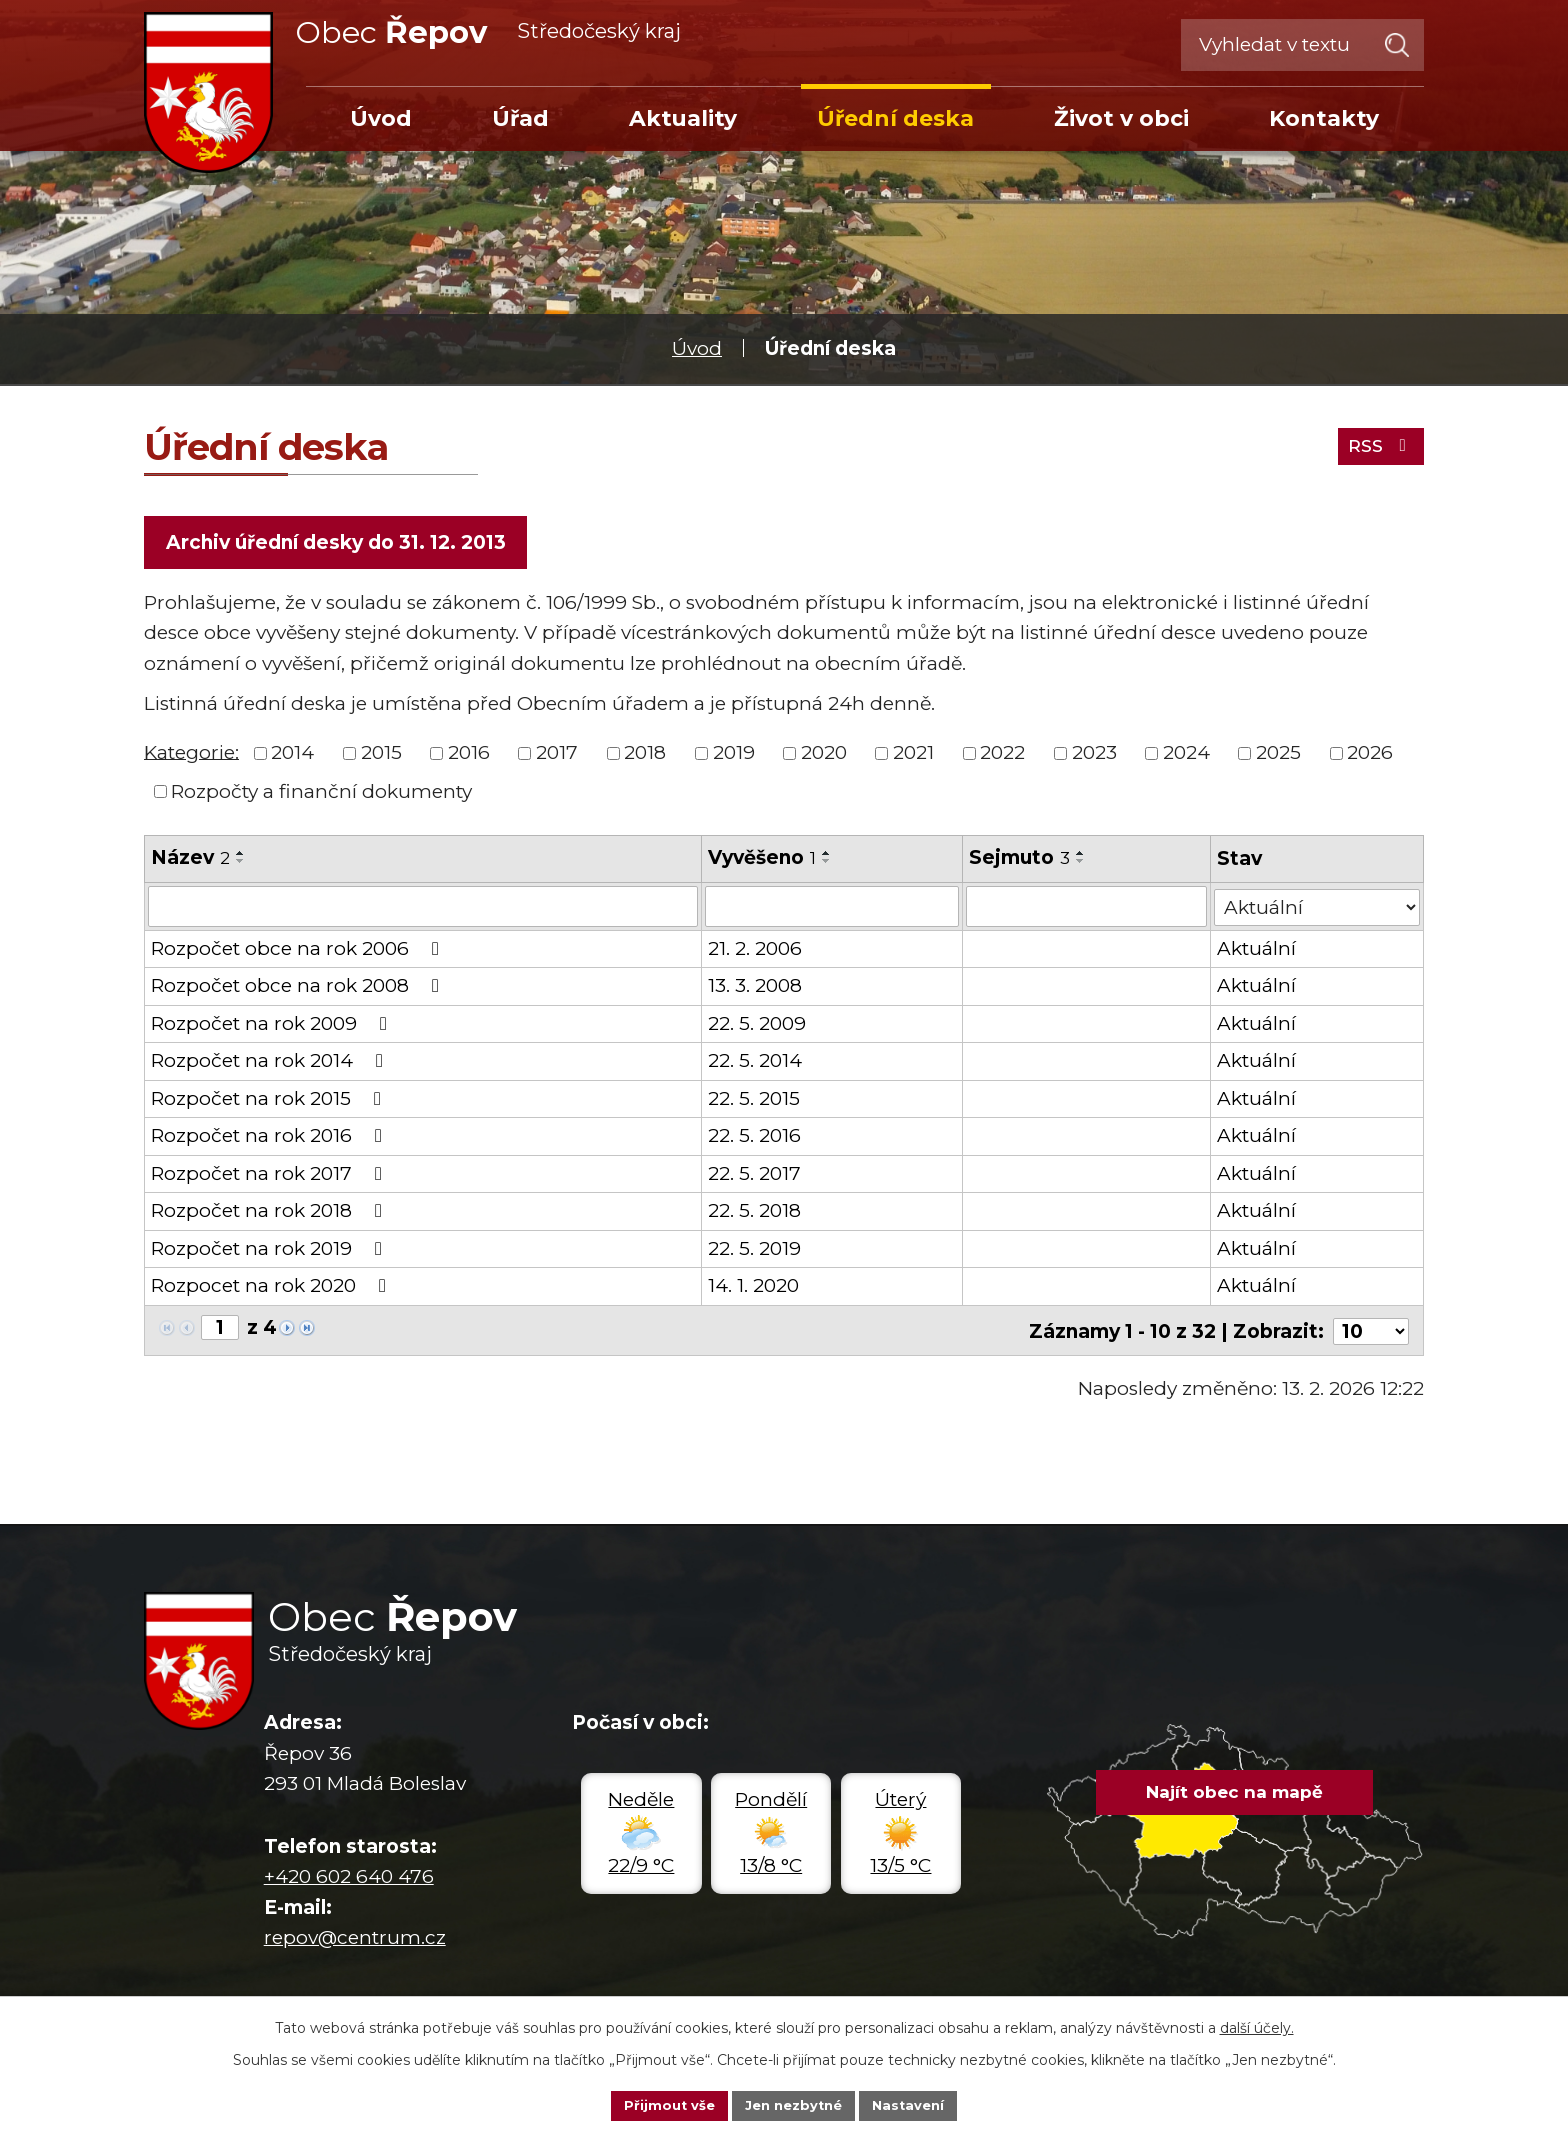 The height and width of the screenshot is (2140, 1568). I want to click on [Seřadit podle Sejmuto vzestupně], so click(1082, 857).